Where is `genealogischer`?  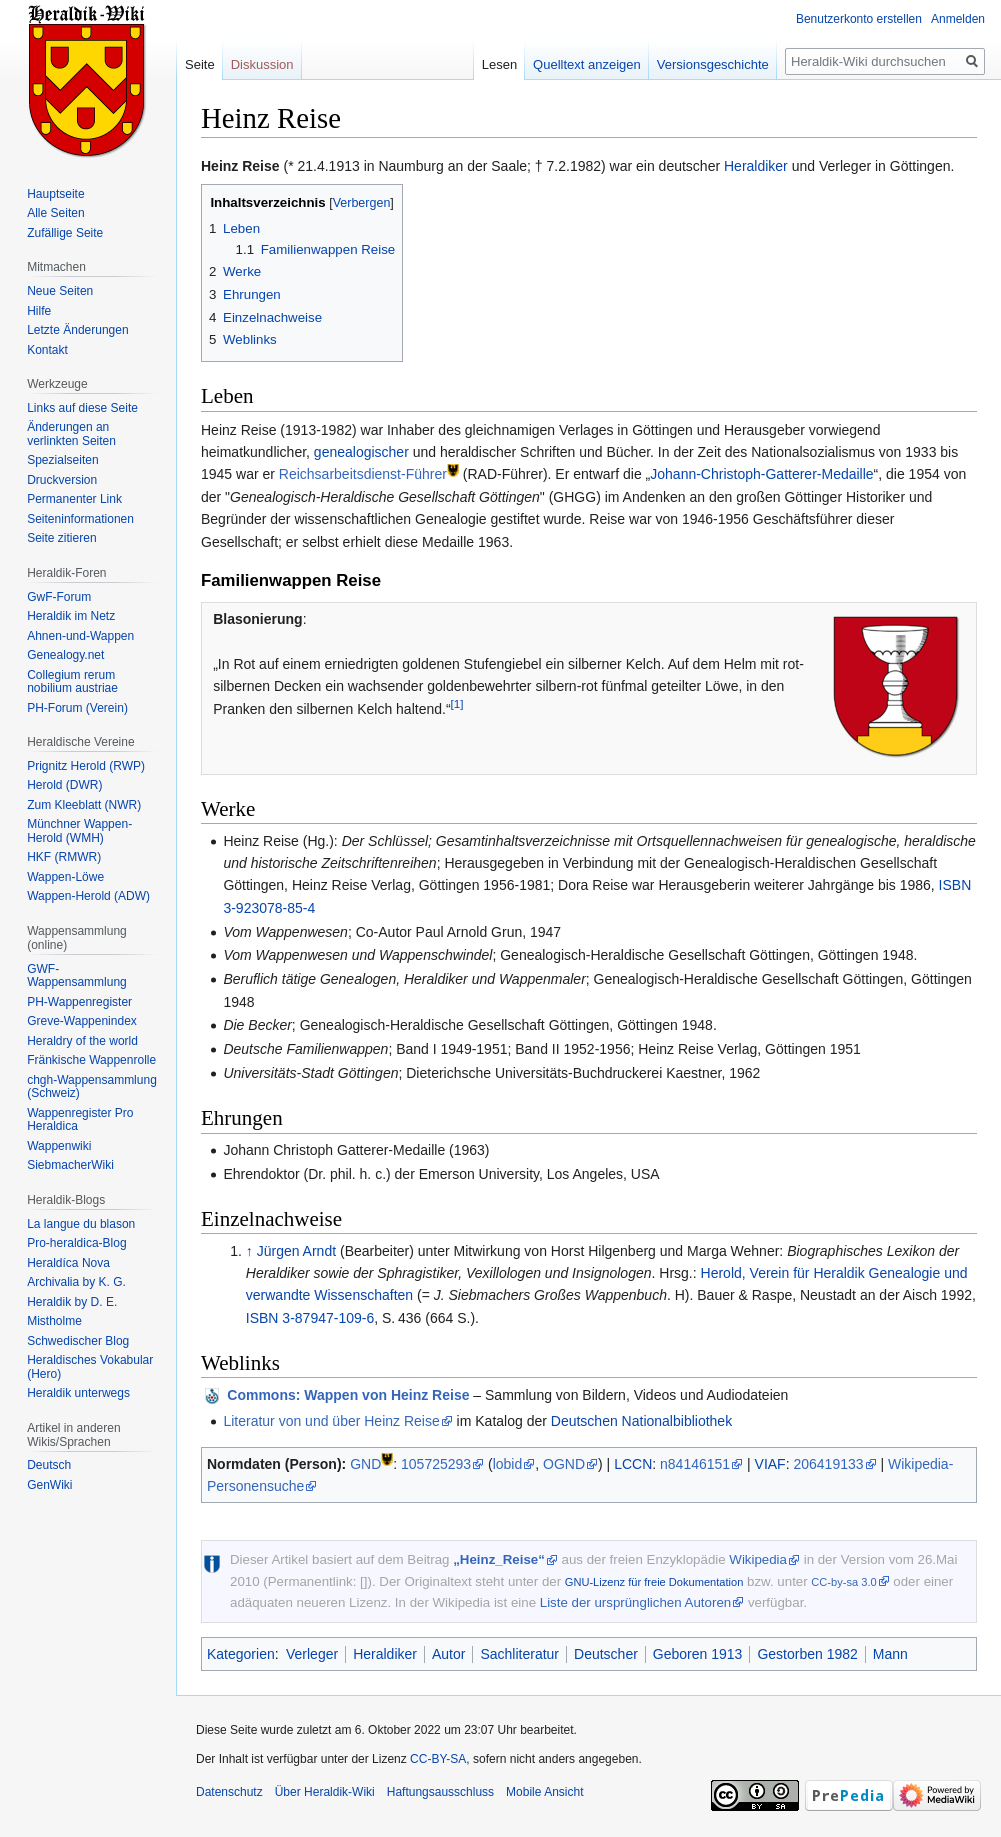 genealogischer is located at coordinates (361, 452).